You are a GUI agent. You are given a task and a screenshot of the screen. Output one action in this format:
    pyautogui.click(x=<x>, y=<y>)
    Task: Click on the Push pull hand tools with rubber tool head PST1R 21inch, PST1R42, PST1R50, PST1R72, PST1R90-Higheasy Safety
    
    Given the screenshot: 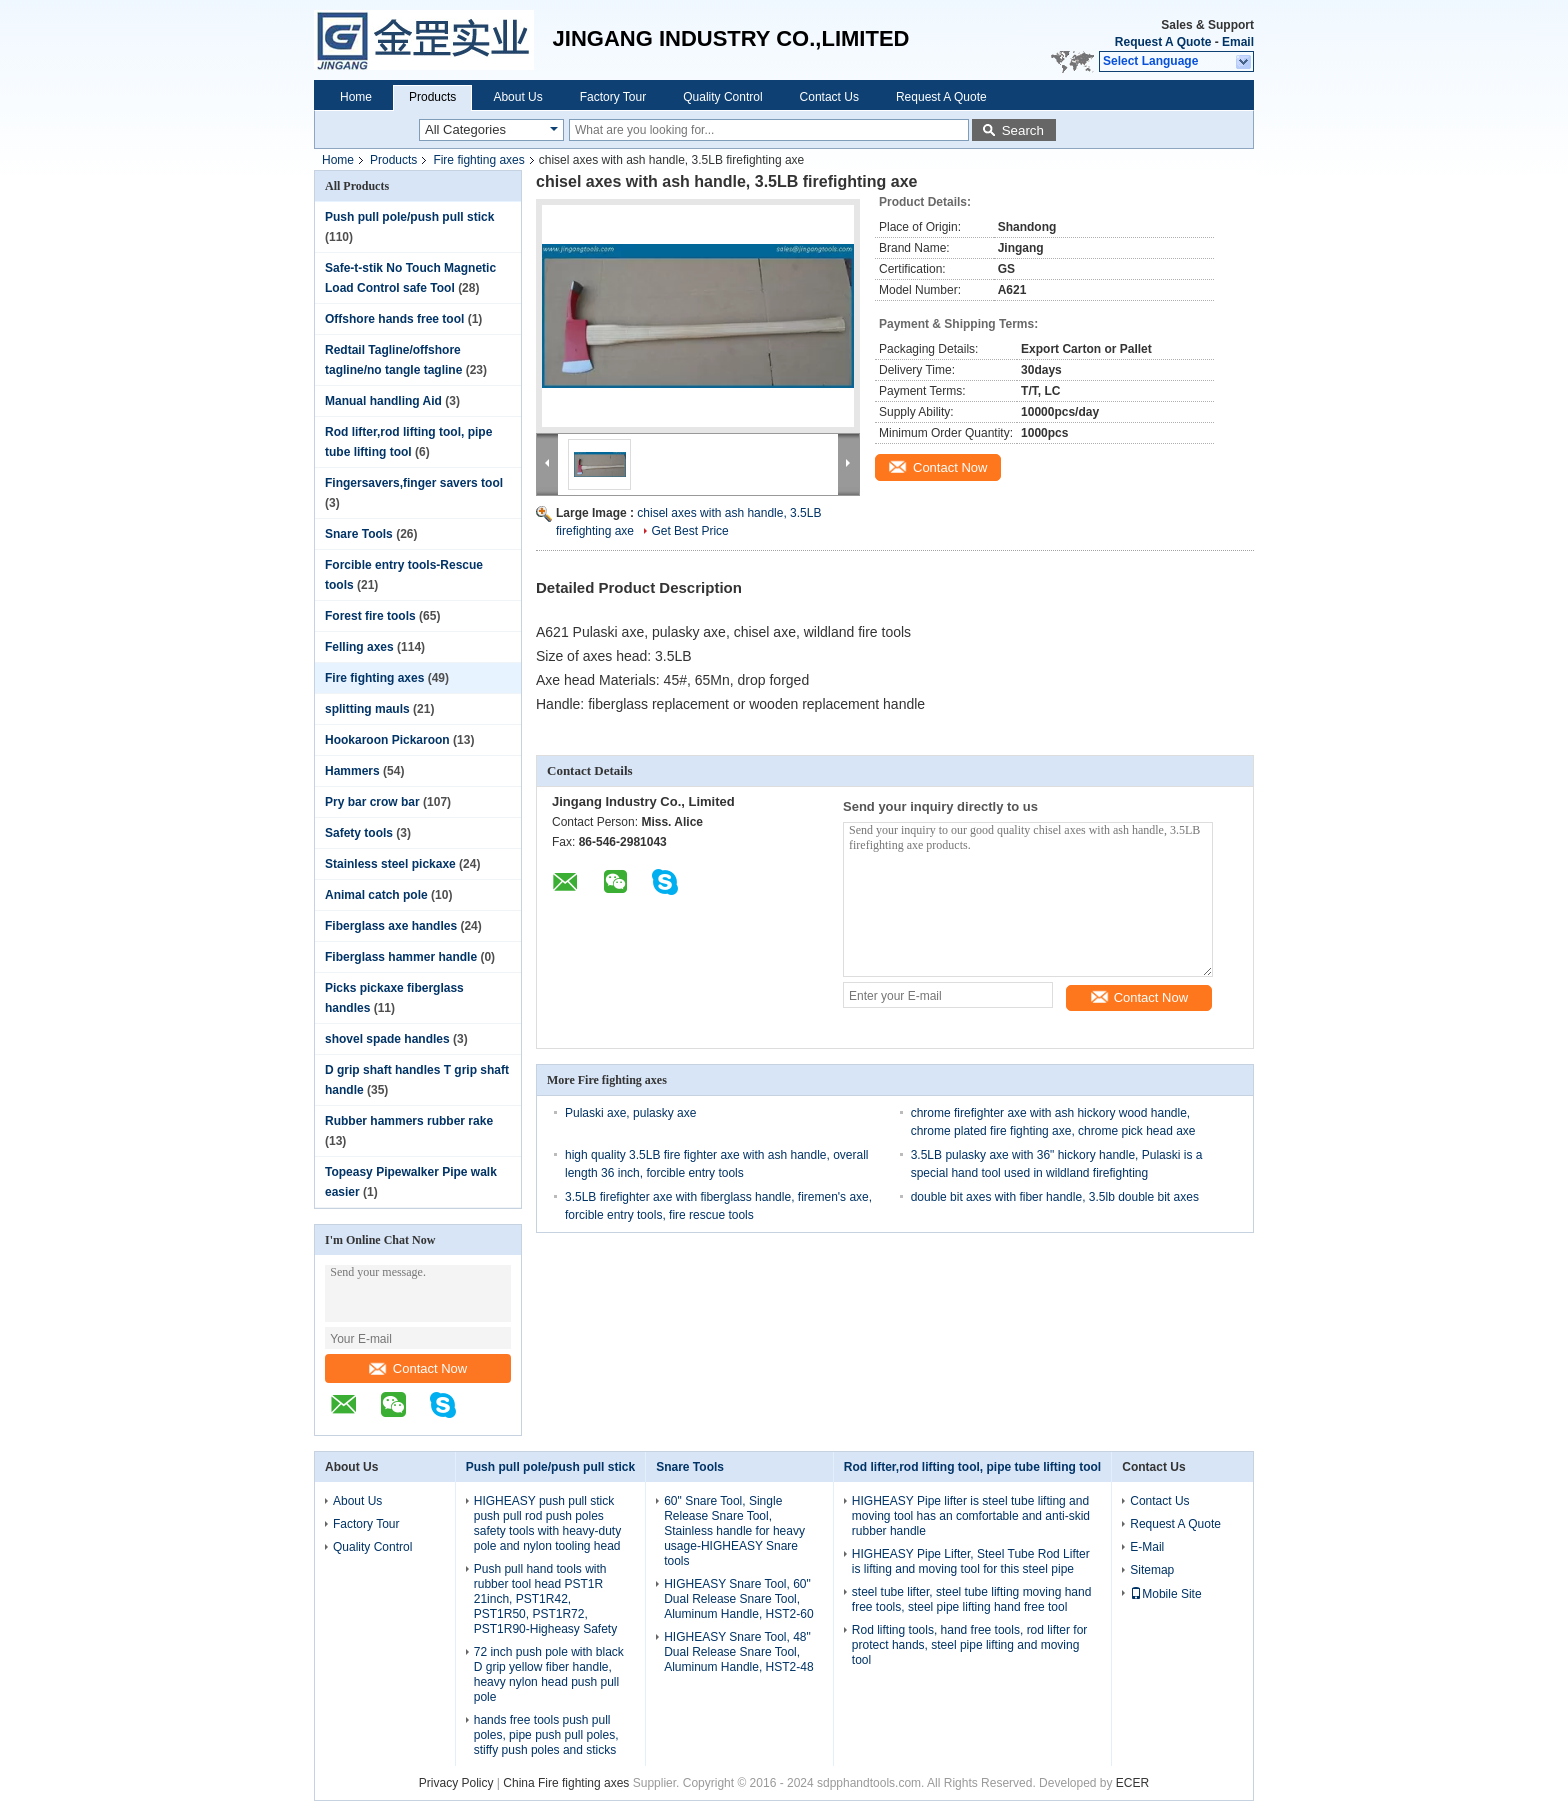 What is the action you would take?
    pyautogui.click(x=545, y=1599)
    